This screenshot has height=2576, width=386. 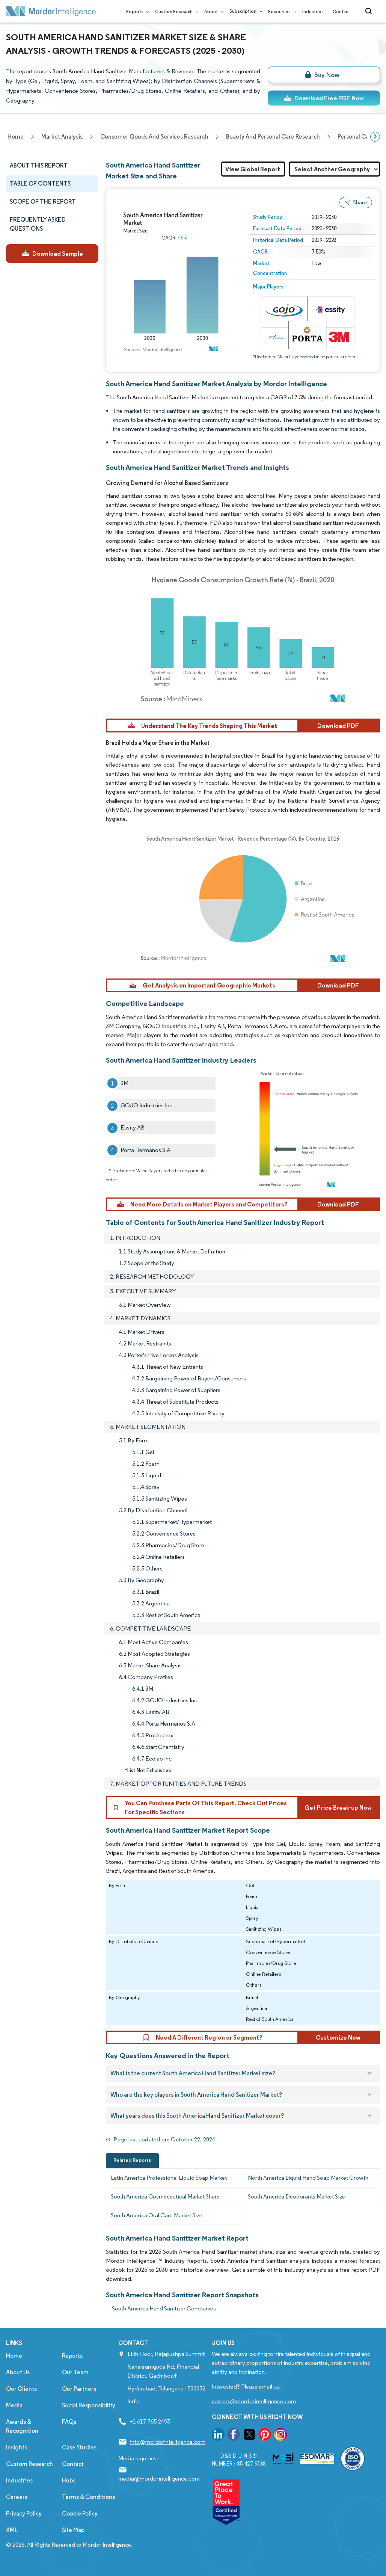 I want to click on South America Hand Sanitizer Companies, so click(x=164, y=2308).